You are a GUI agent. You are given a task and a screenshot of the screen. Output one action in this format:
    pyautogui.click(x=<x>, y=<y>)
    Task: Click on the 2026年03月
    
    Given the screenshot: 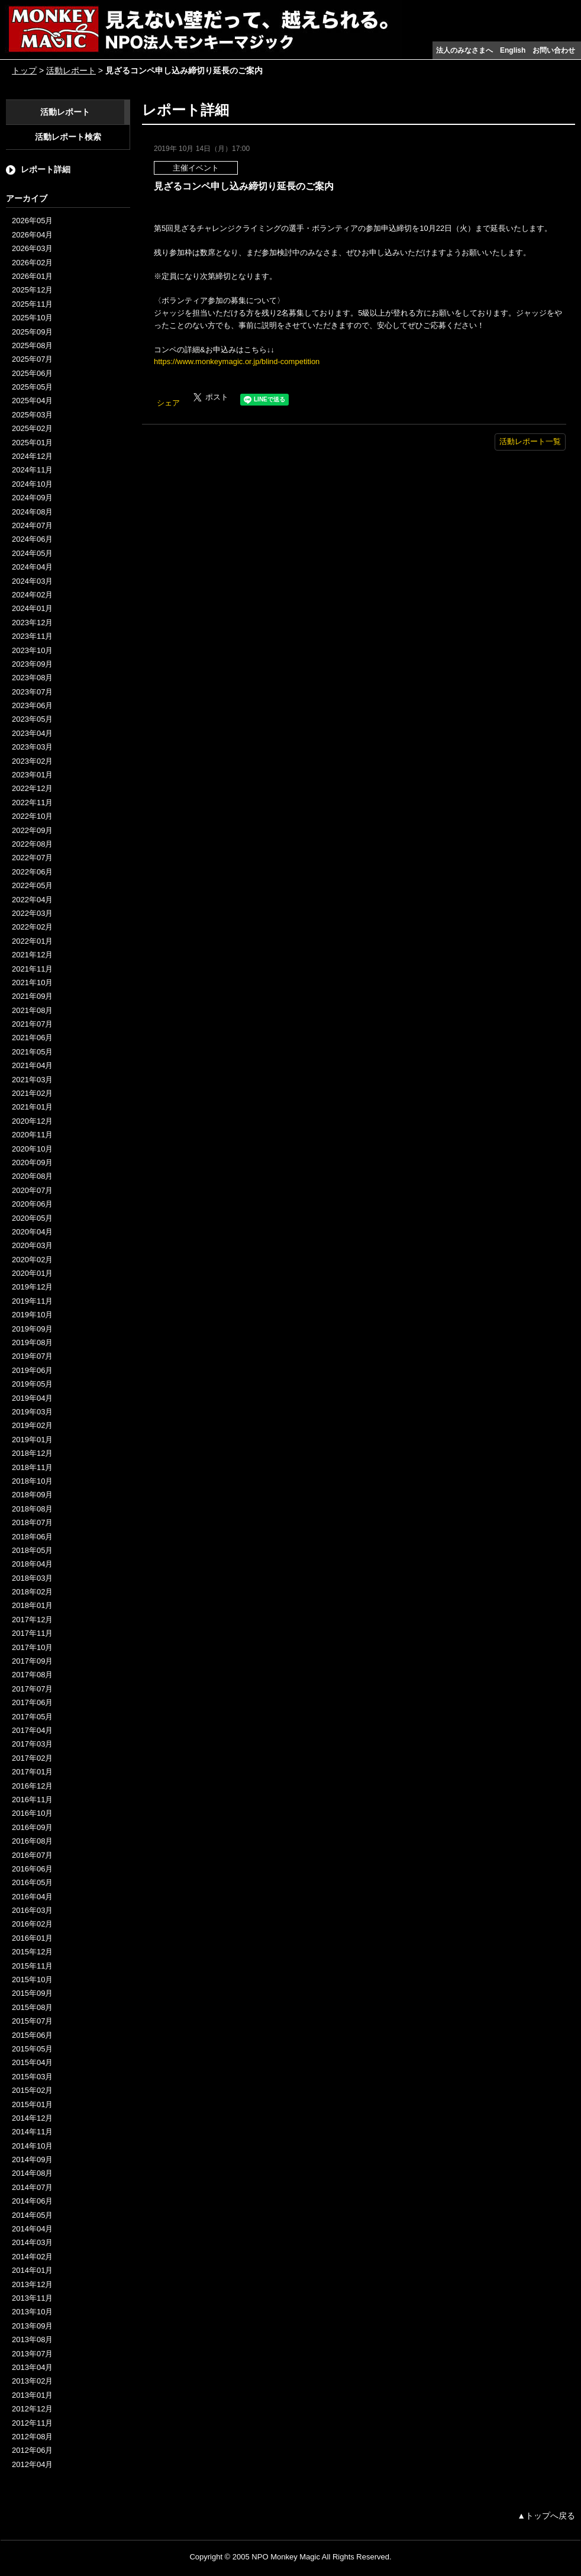 What is the action you would take?
    pyautogui.click(x=32, y=248)
    